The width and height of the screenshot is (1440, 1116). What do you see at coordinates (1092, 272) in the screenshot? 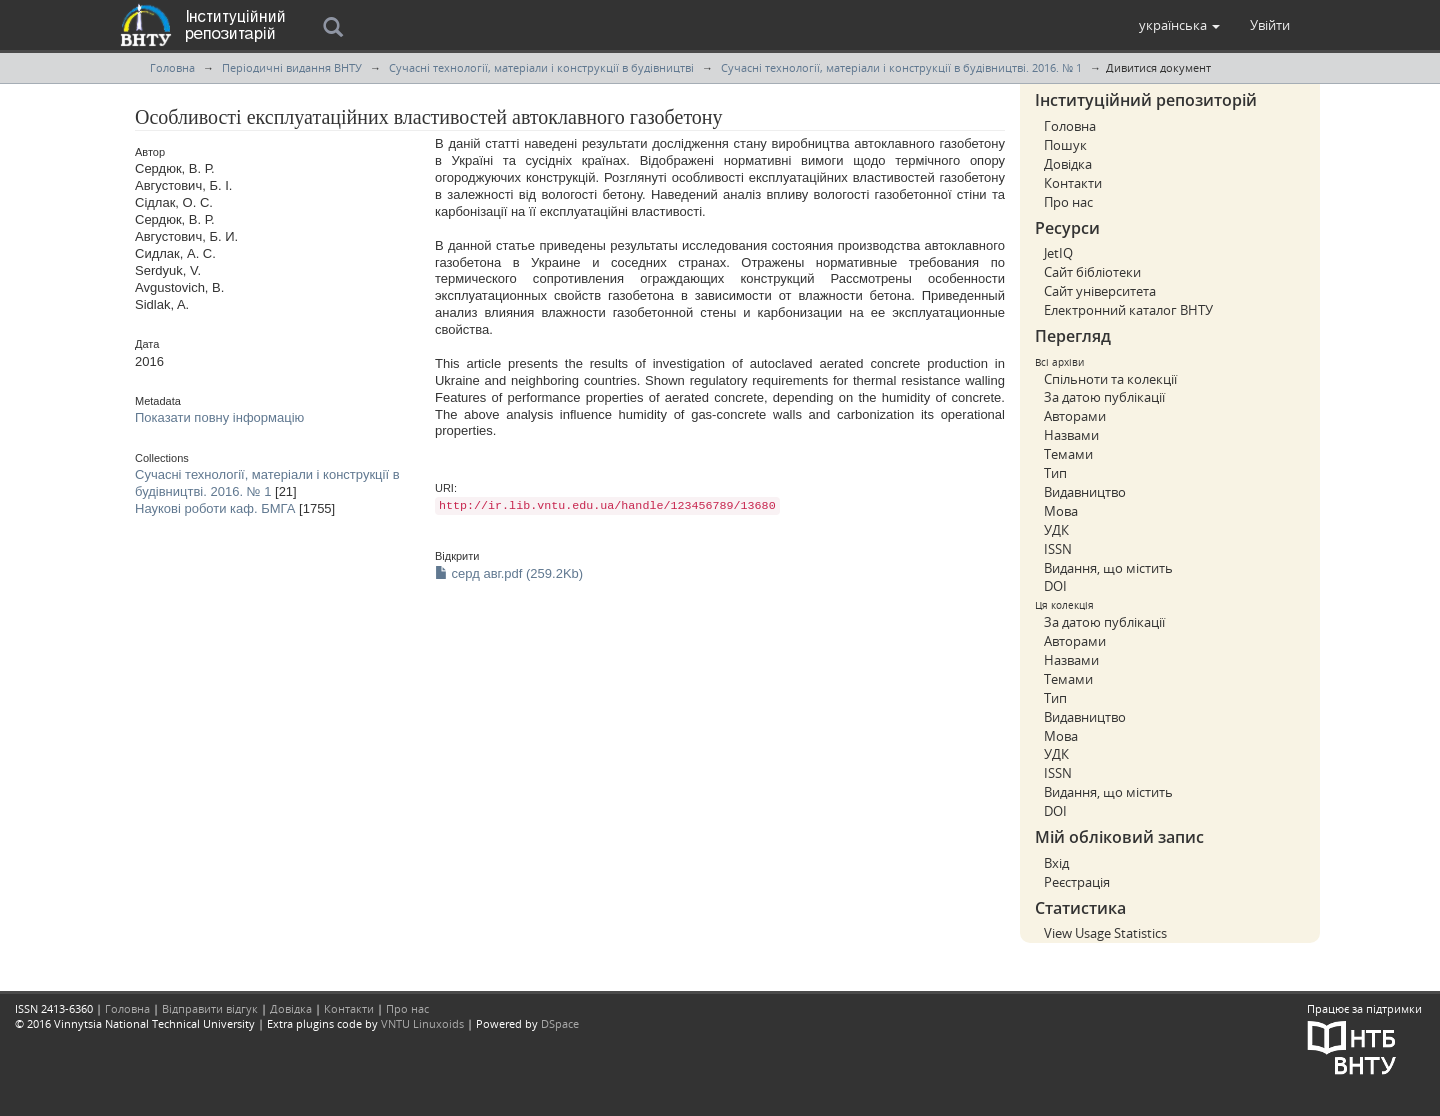
I see `Сайт бібліотеки` at bounding box center [1092, 272].